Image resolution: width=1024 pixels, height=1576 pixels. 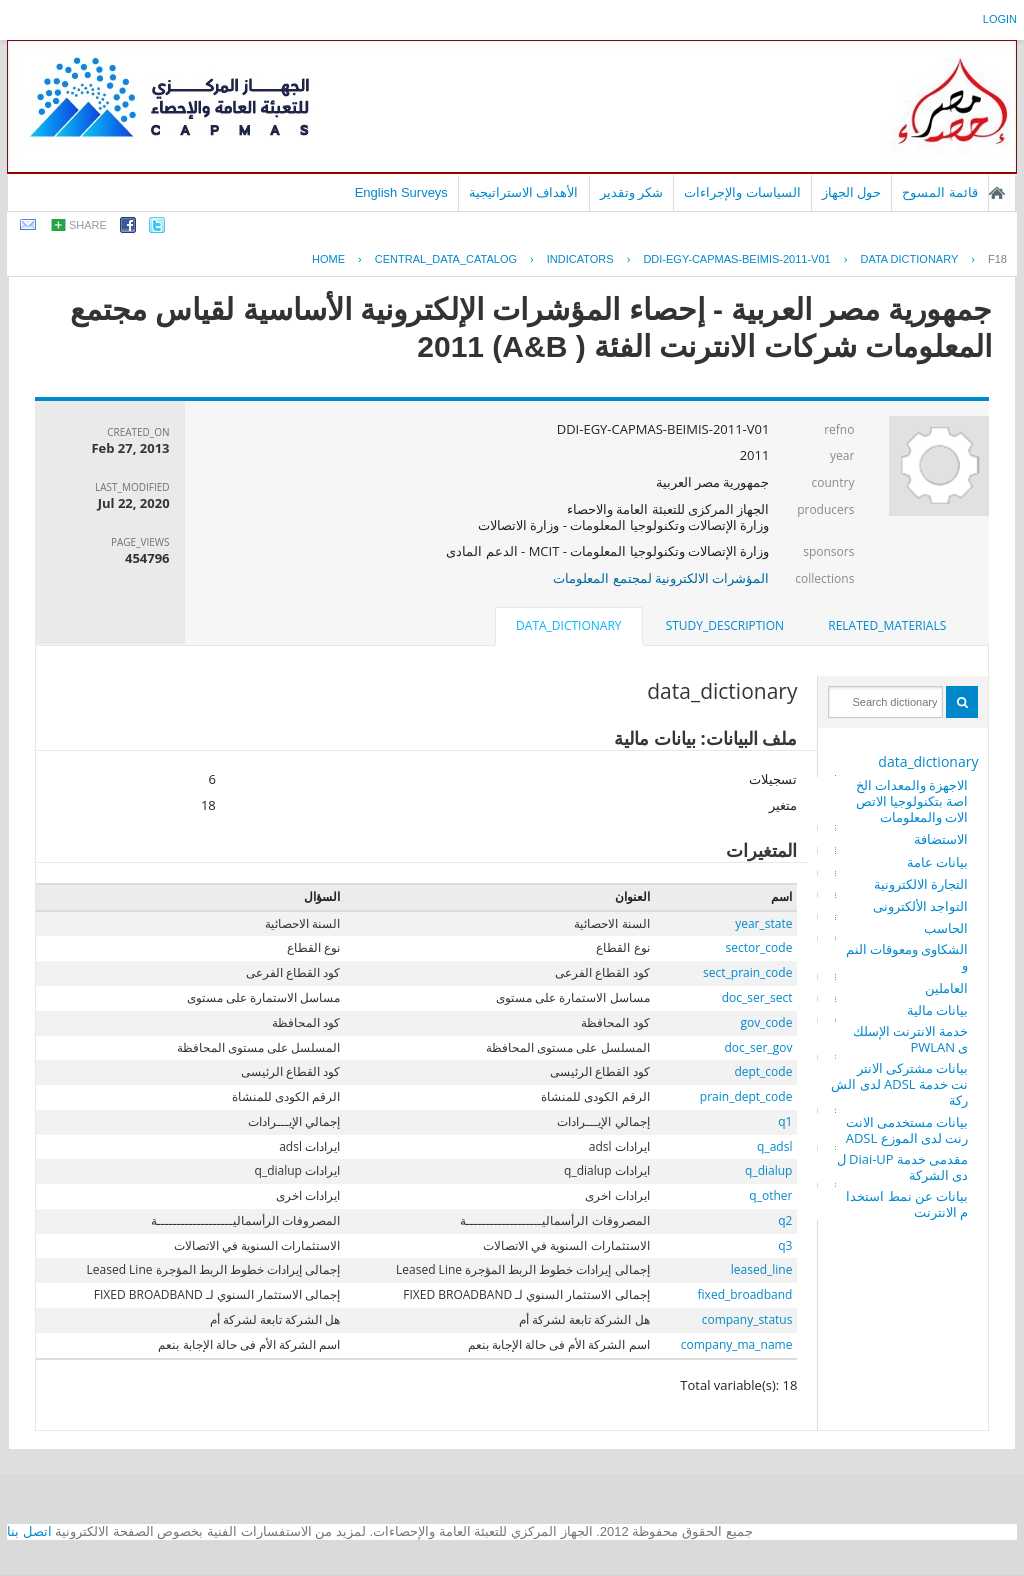 I want to click on الاجهزة والمعدات الخاصة بتكنولوجيا الاتصالات والمعلومات, so click(x=912, y=801).